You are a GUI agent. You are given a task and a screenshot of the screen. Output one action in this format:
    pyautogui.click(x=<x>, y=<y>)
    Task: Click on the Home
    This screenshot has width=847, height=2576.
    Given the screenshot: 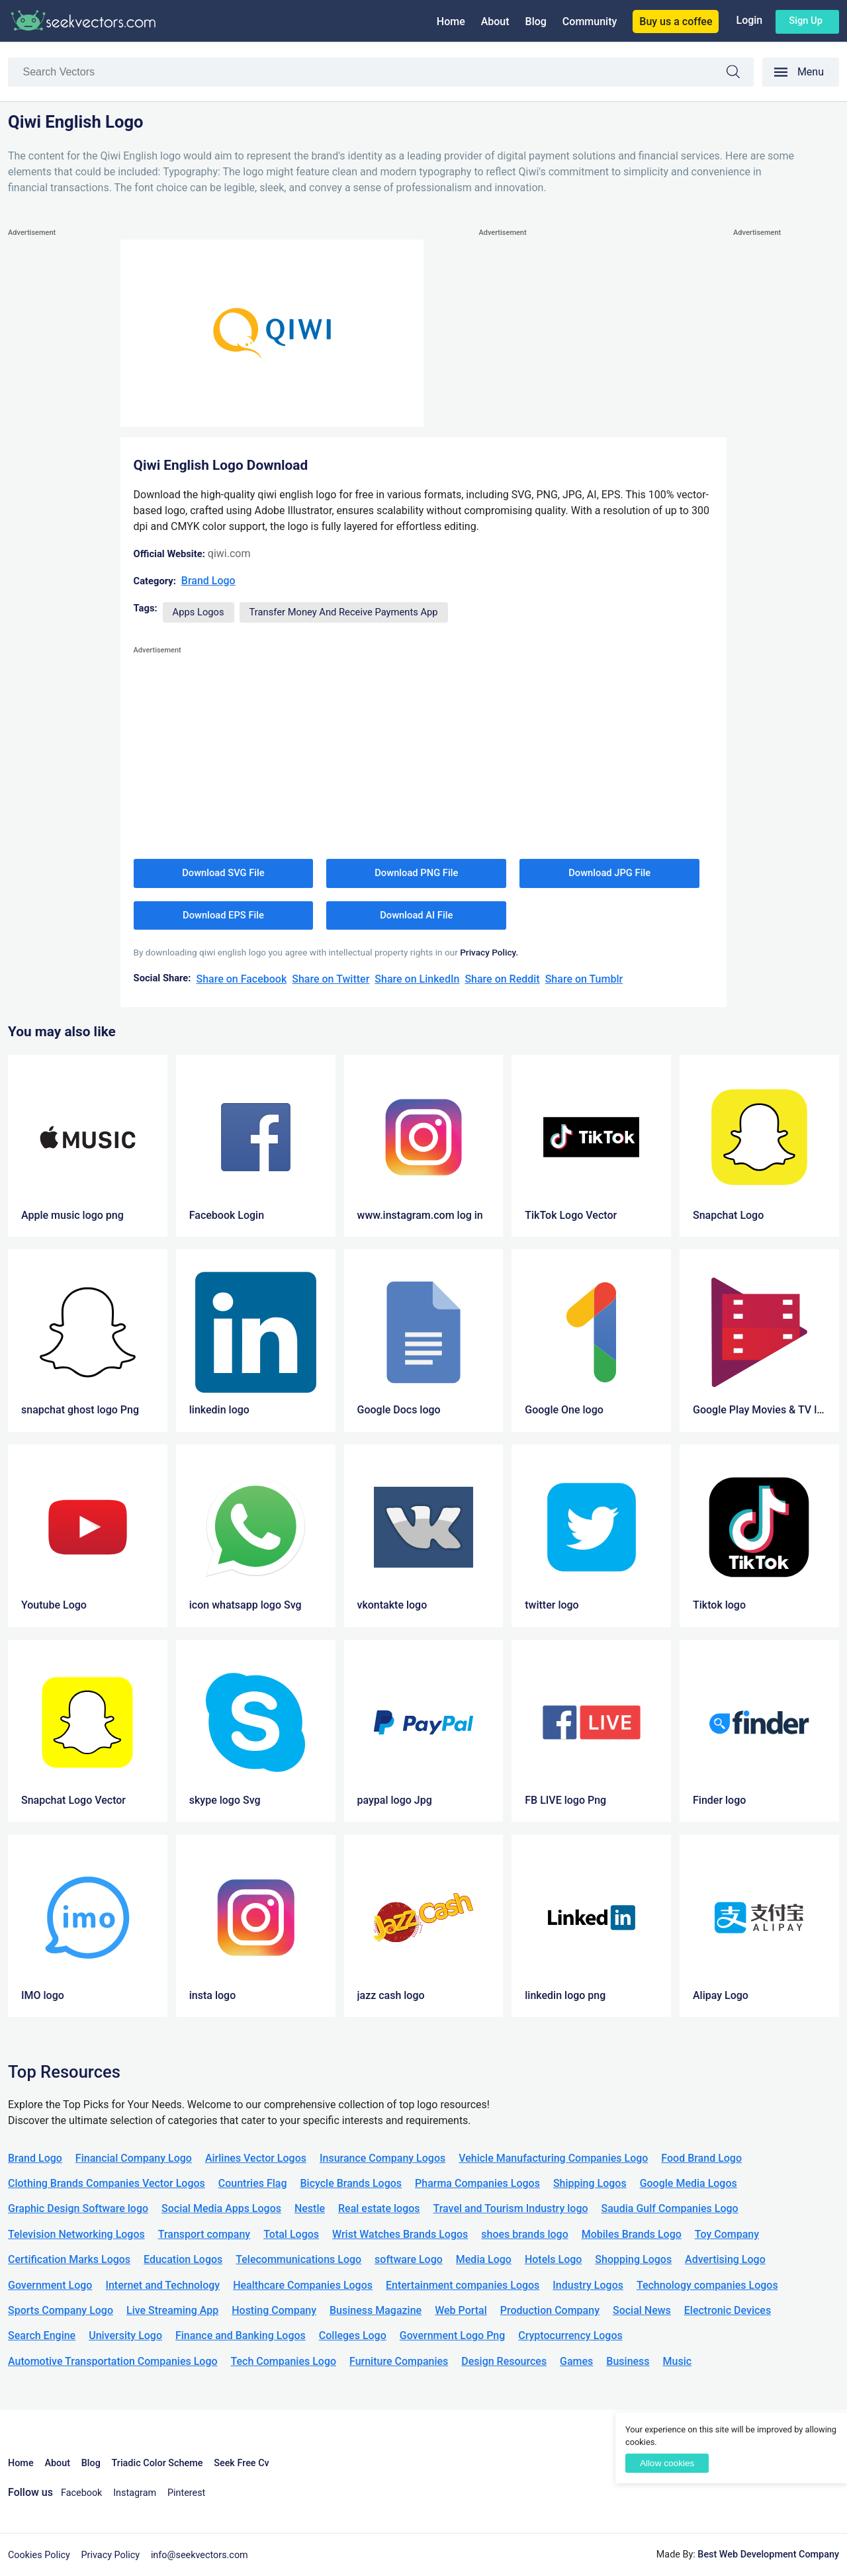 What is the action you would take?
    pyautogui.click(x=451, y=21)
    